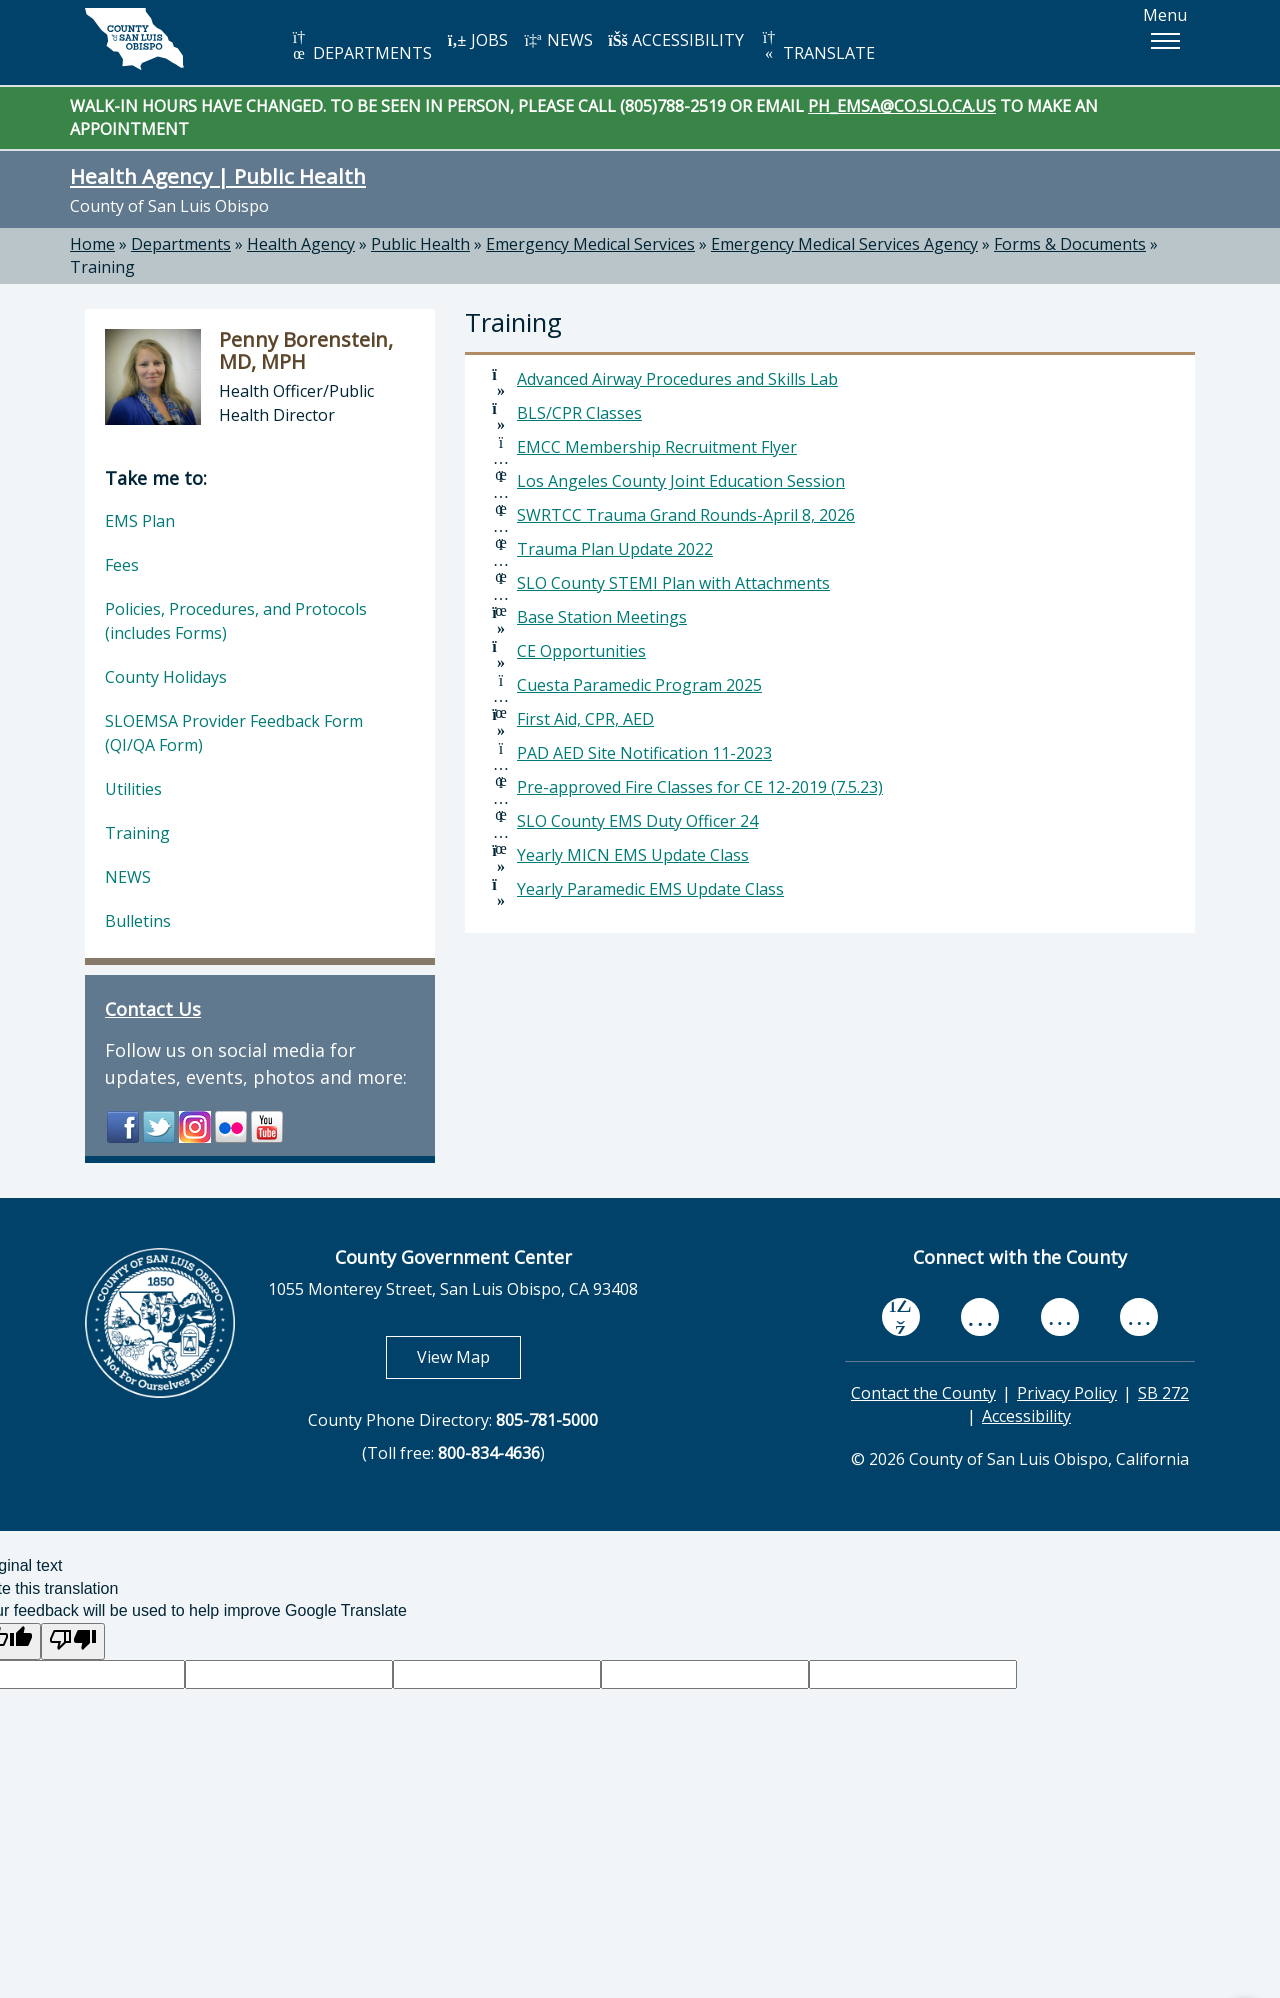  Describe the element at coordinates (681, 481) in the screenshot. I see `Los Angeles County Joint Education Session` at that location.